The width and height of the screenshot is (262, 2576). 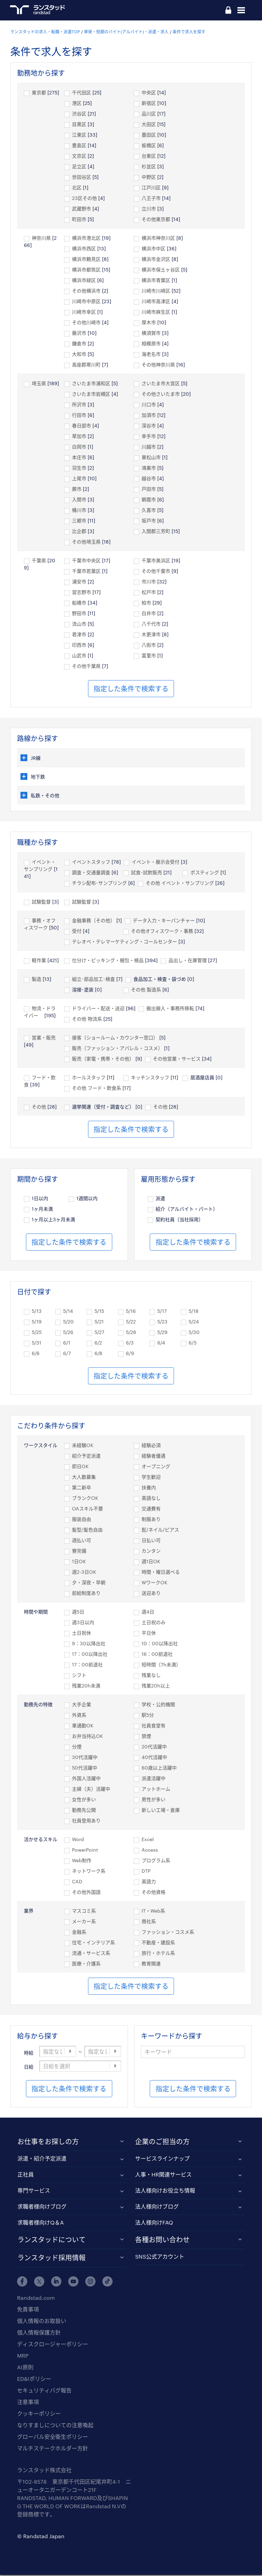 What do you see at coordinates (99, 1312) in the screenshot?
I see `5/15` at bounding box center [99, 1312].